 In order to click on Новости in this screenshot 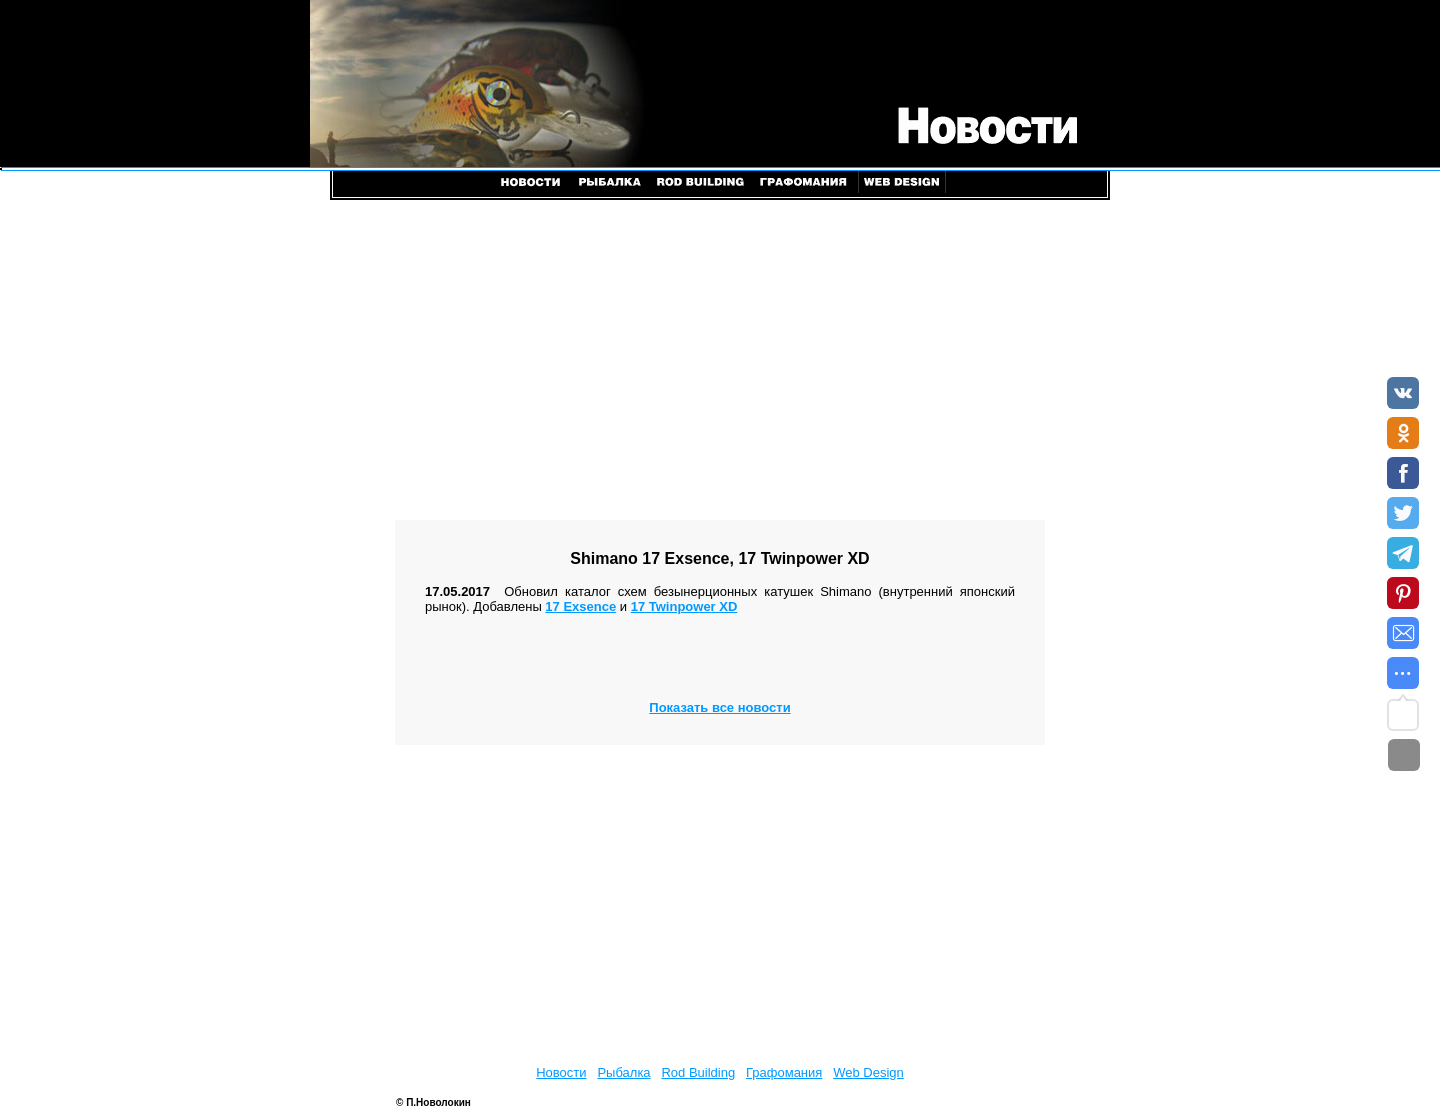, I will do `click(561, 1072)`.